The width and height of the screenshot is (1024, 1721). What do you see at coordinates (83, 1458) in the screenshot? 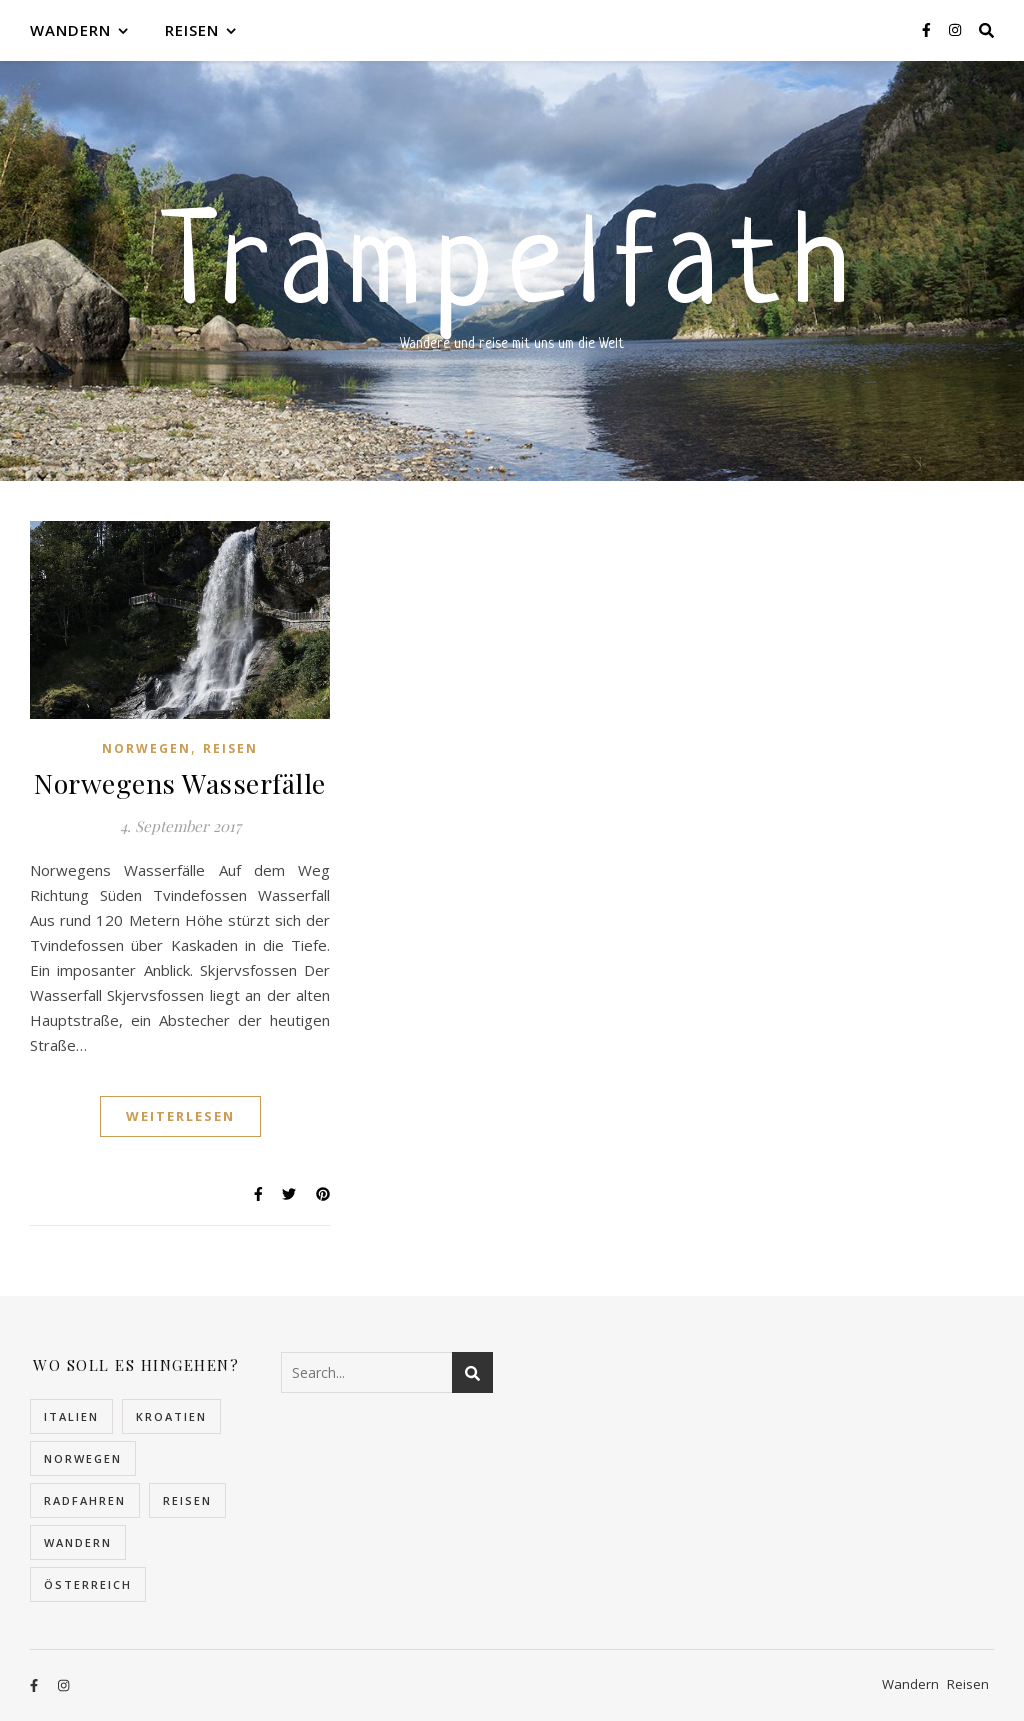
I see `Norwegen [Norwegen (22 Einträge)]` at bounding box center [83, 1458].